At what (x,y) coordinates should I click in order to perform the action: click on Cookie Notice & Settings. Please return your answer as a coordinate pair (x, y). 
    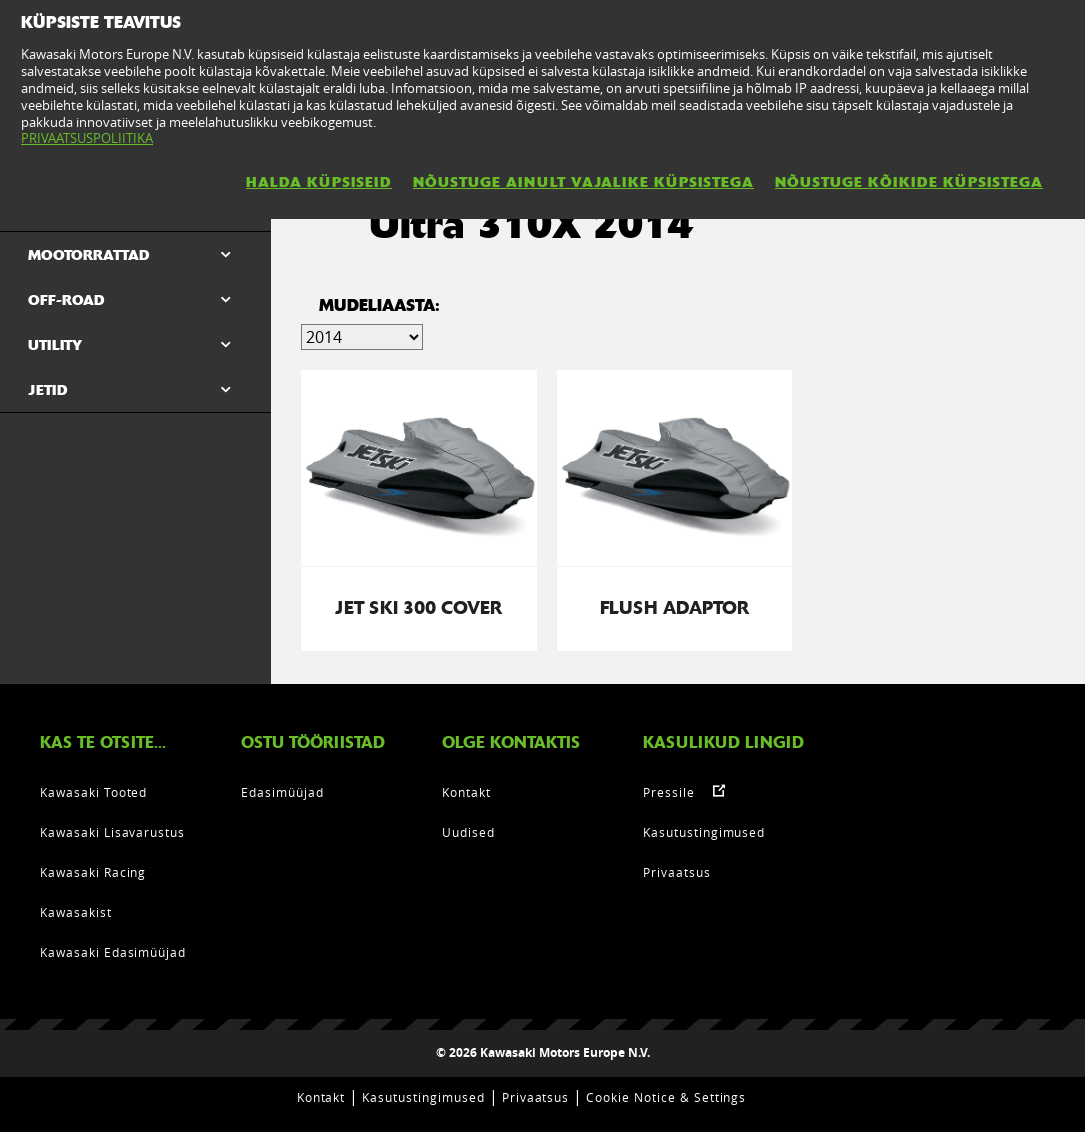
    Looking at the image, I should click on (666, 1097).